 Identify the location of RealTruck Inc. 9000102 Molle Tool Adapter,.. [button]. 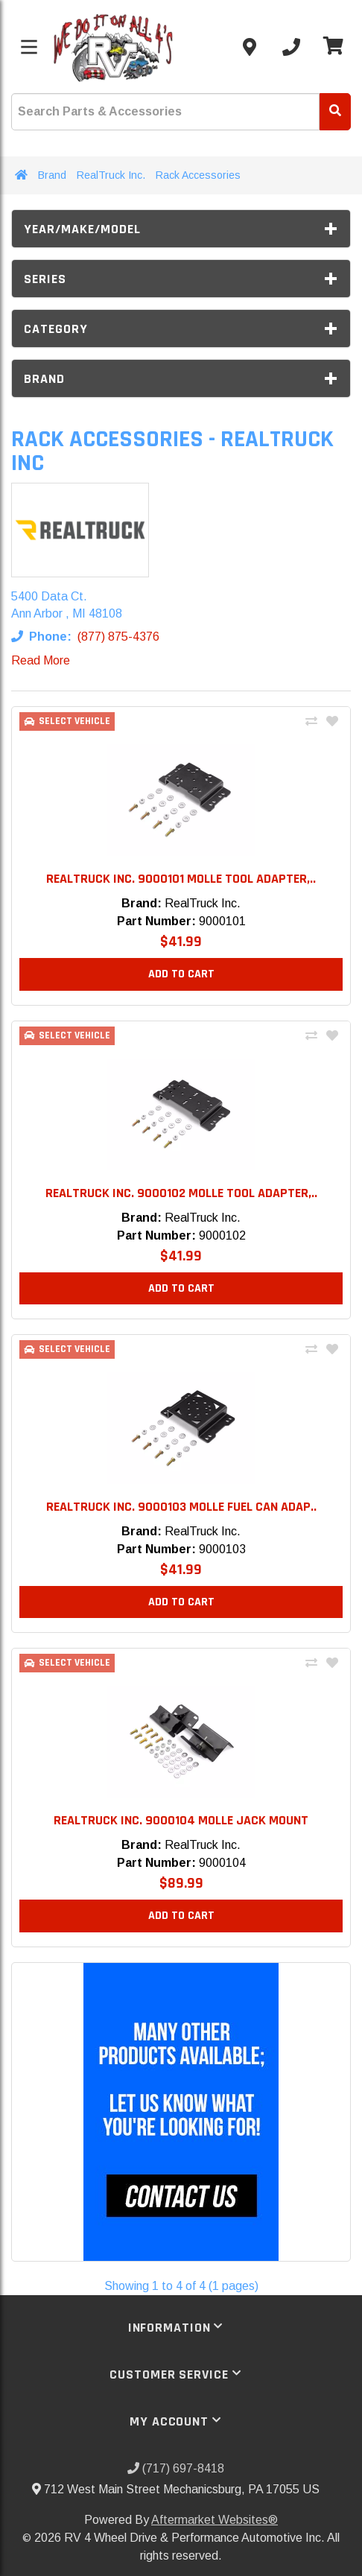
(181, 1193).